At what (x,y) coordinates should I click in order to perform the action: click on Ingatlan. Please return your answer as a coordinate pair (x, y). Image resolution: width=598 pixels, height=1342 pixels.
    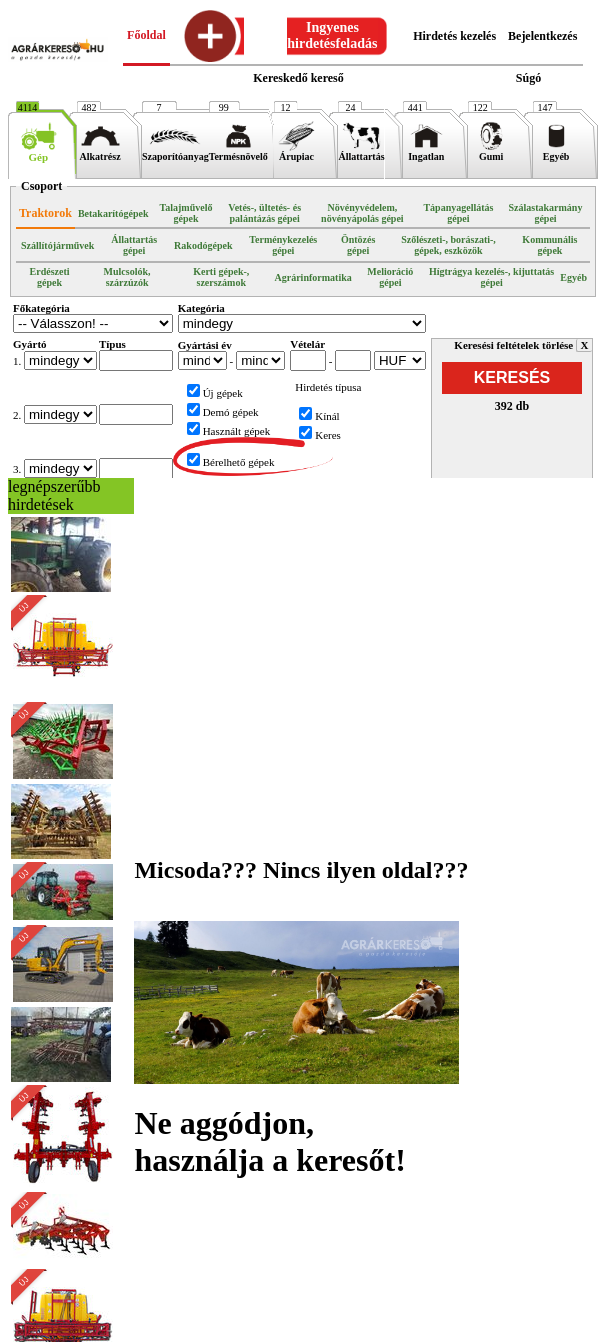
    Looking at the image, I should click on (426, 152).